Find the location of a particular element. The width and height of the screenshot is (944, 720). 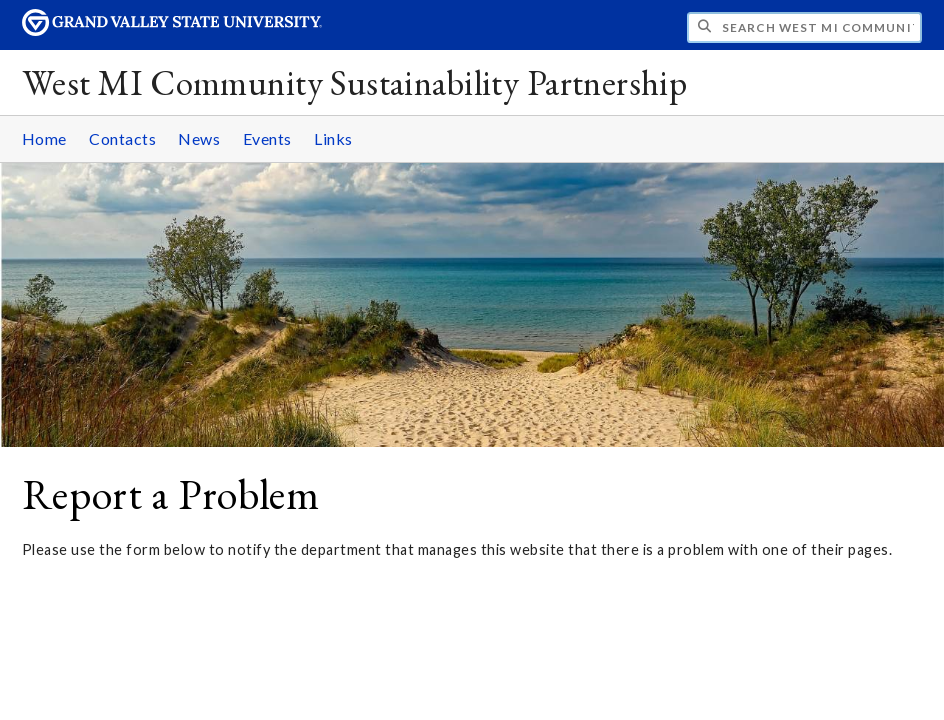

Home is located at coordinates (44, 138).